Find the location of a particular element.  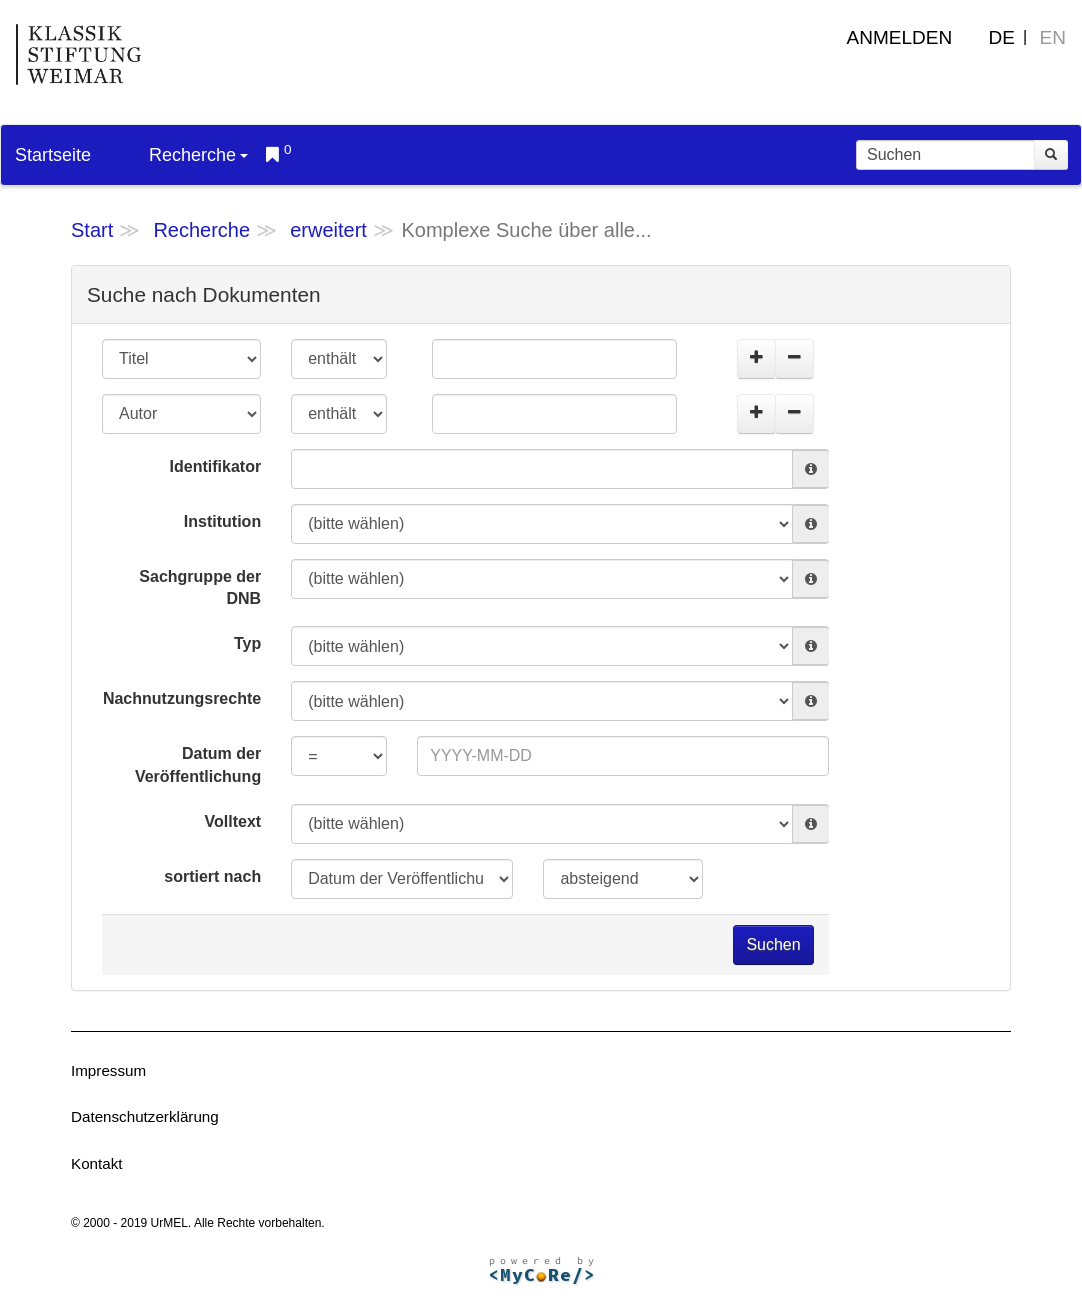

Impressum is located at coordinates (108, 1070).